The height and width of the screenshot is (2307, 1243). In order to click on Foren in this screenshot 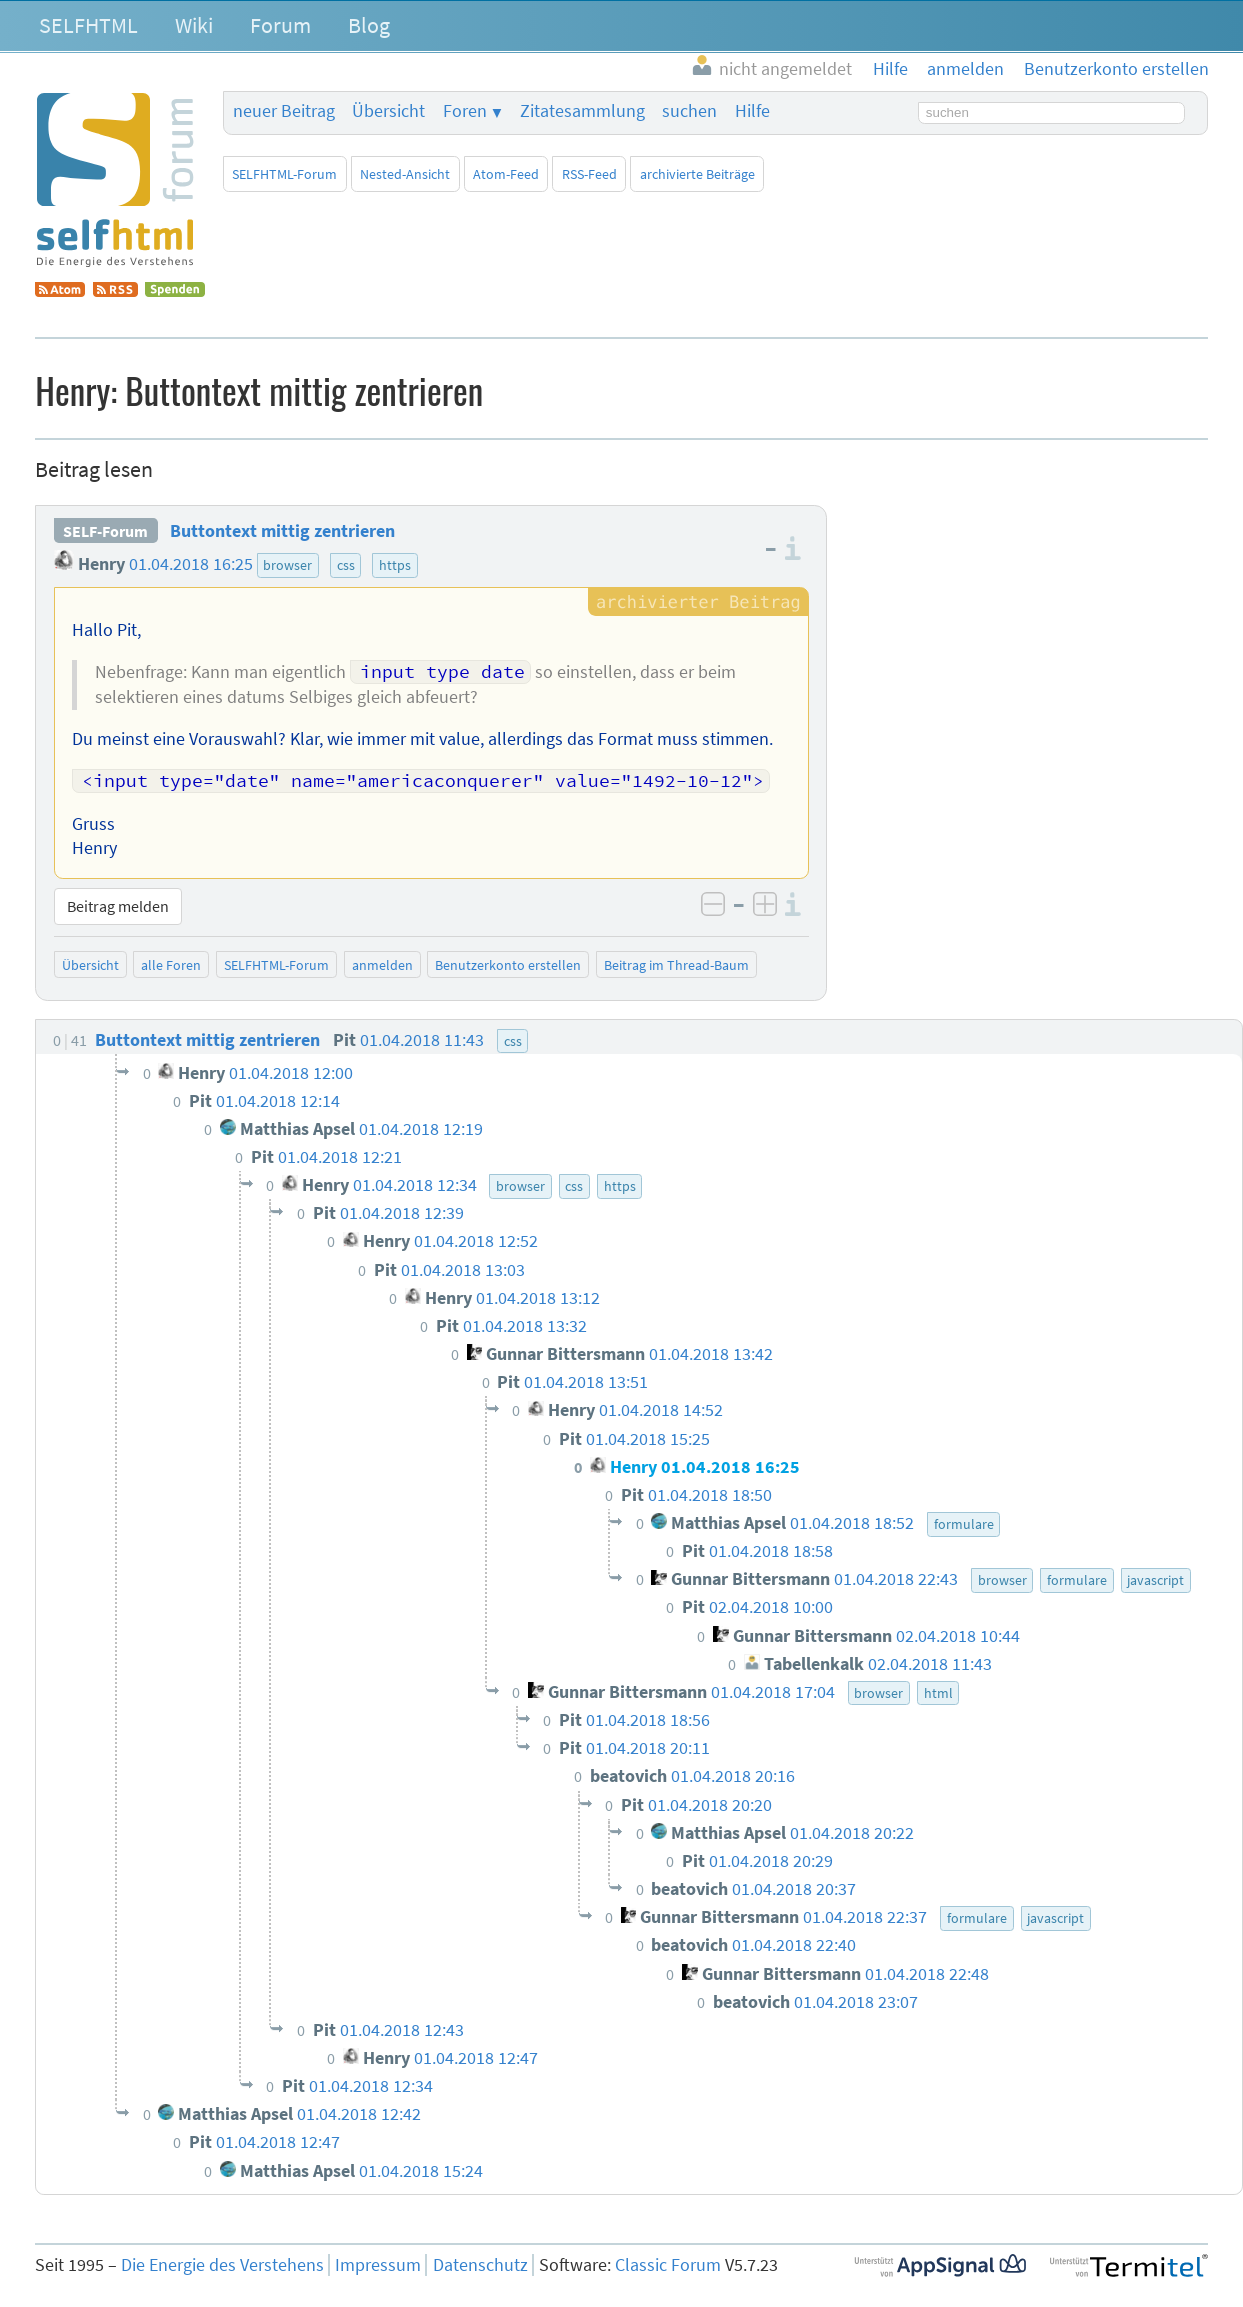, I will do `click(465, 111)`.